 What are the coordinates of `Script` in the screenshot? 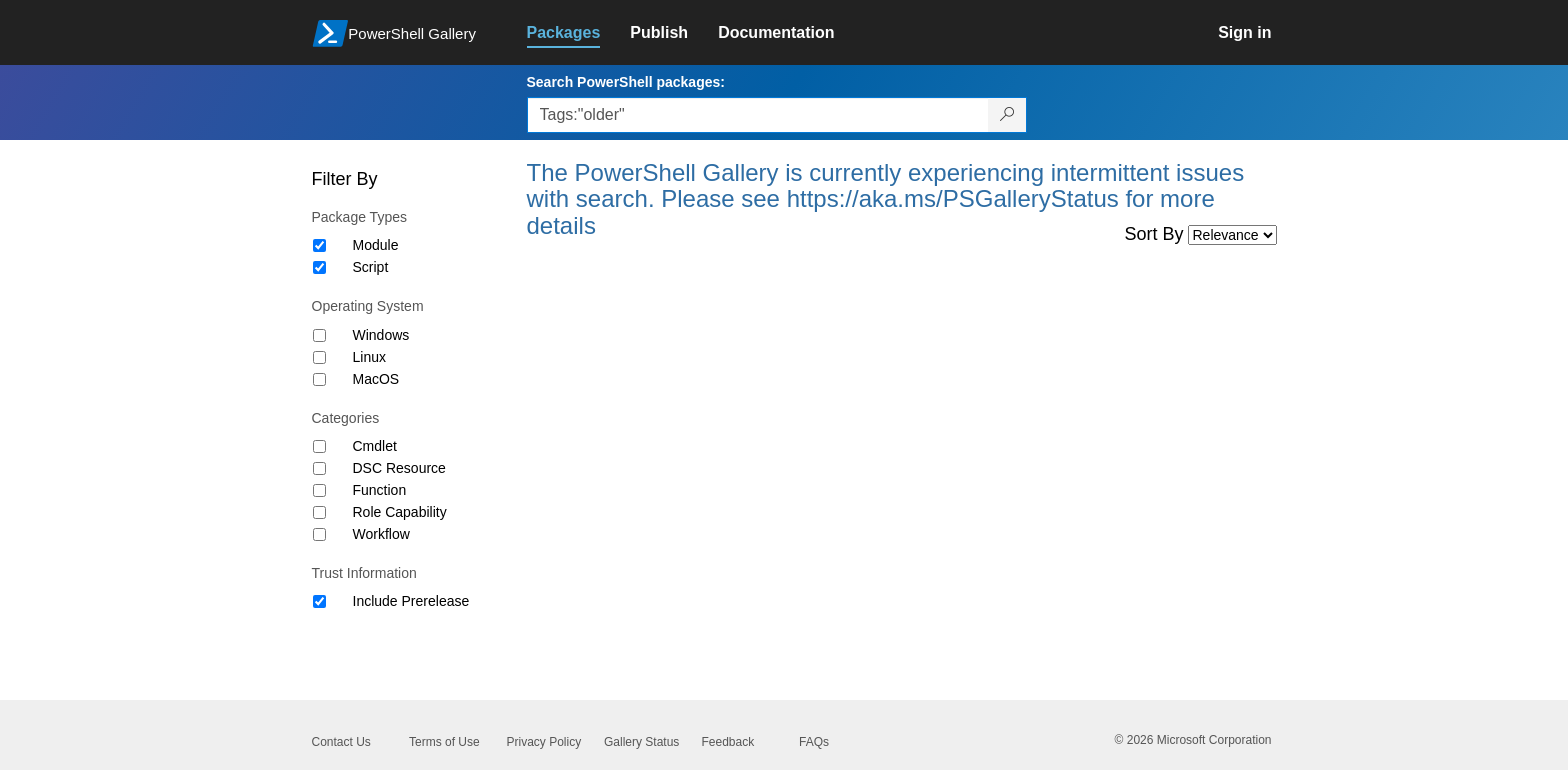 It's located at (371, 267).